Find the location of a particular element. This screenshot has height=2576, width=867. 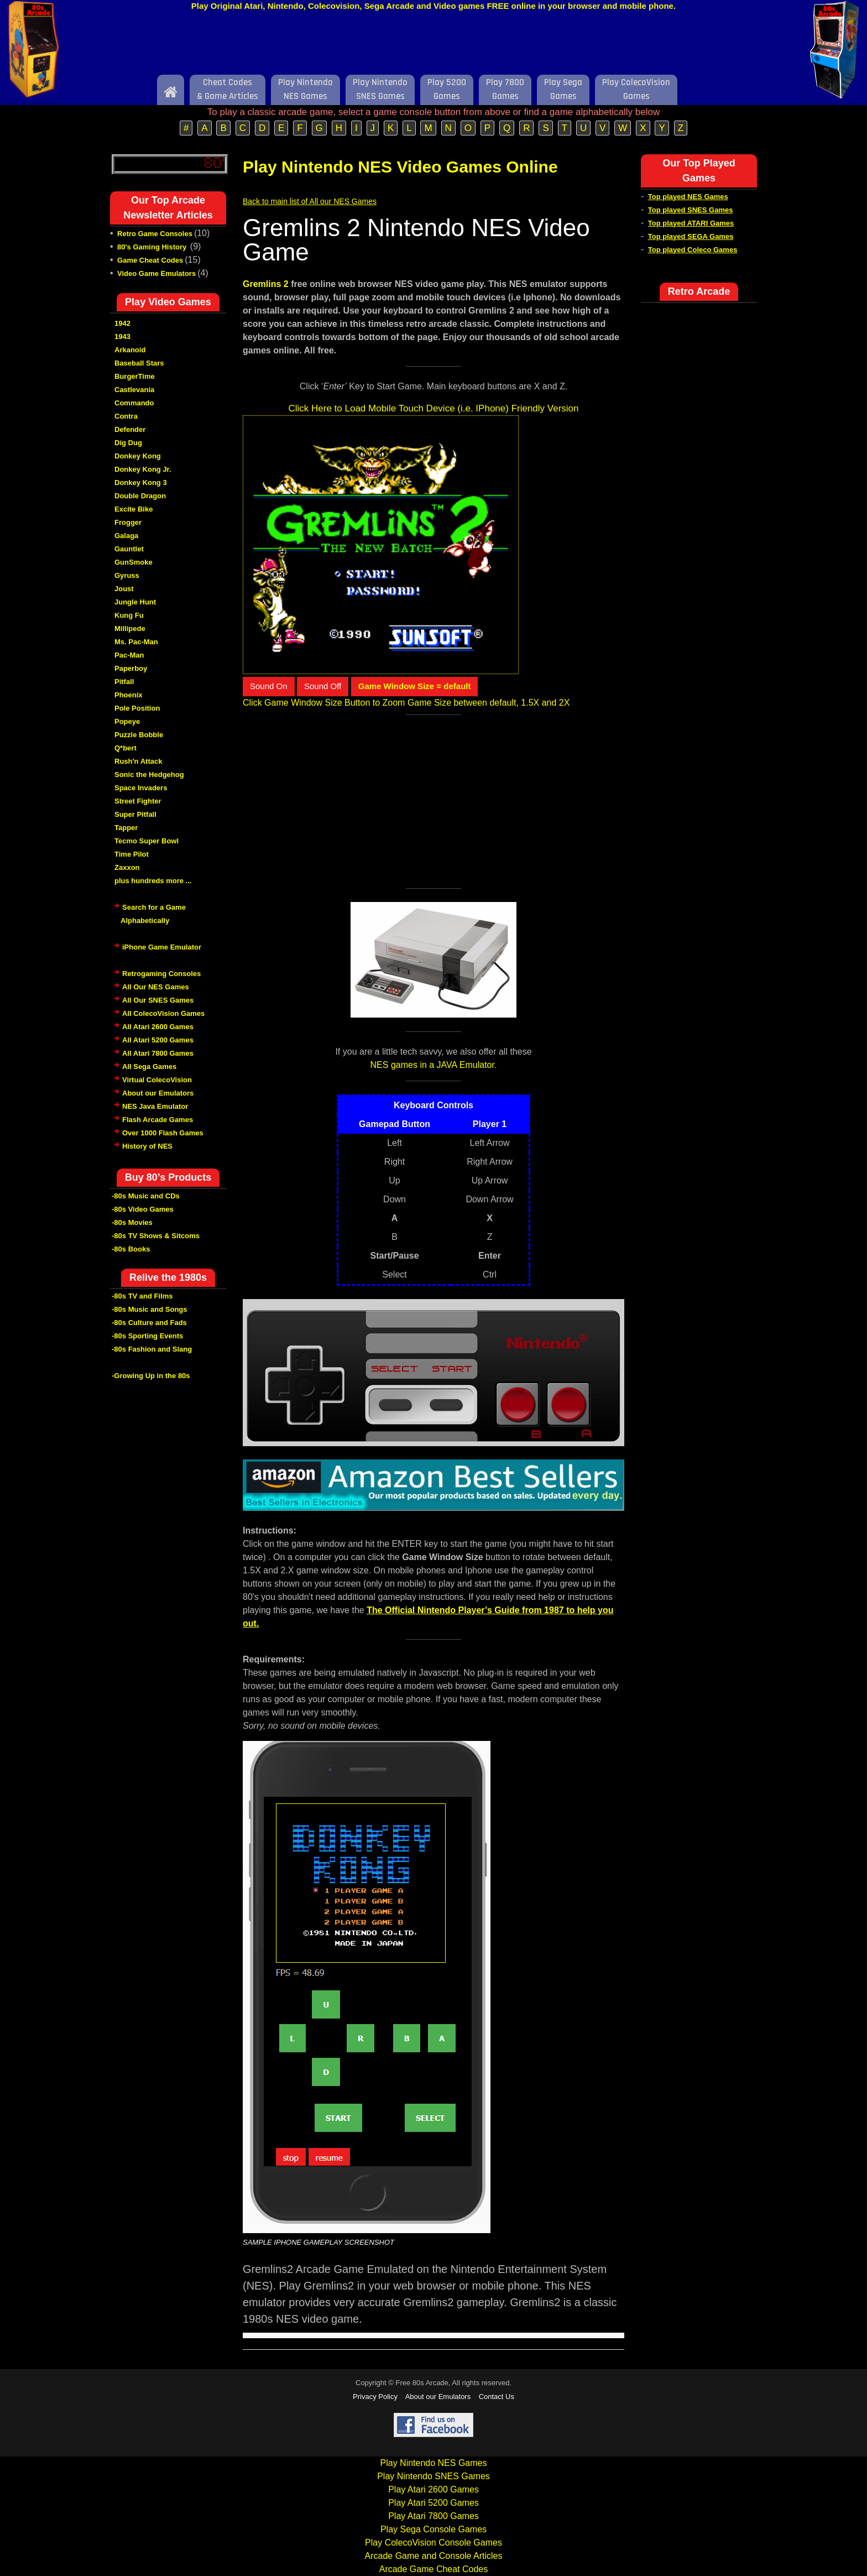

Contra is located at coordinates (126, 416).